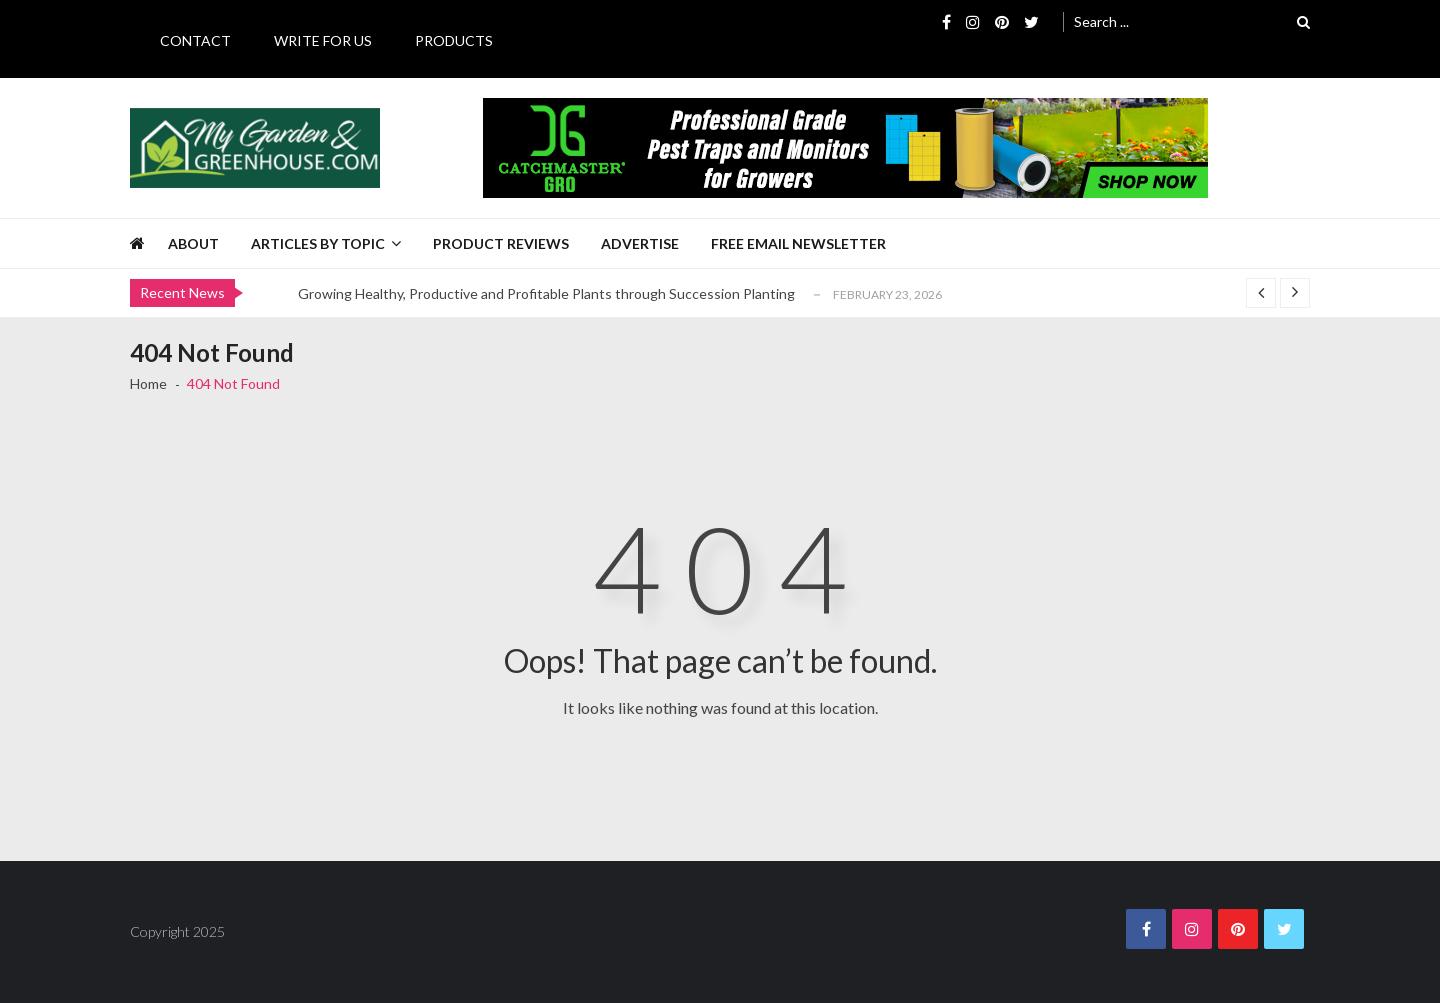 This screenshot has width=1440, height=1003. Describe the element at coordinates (640, 243) in the screenshot. I see `Advertise` at that location.